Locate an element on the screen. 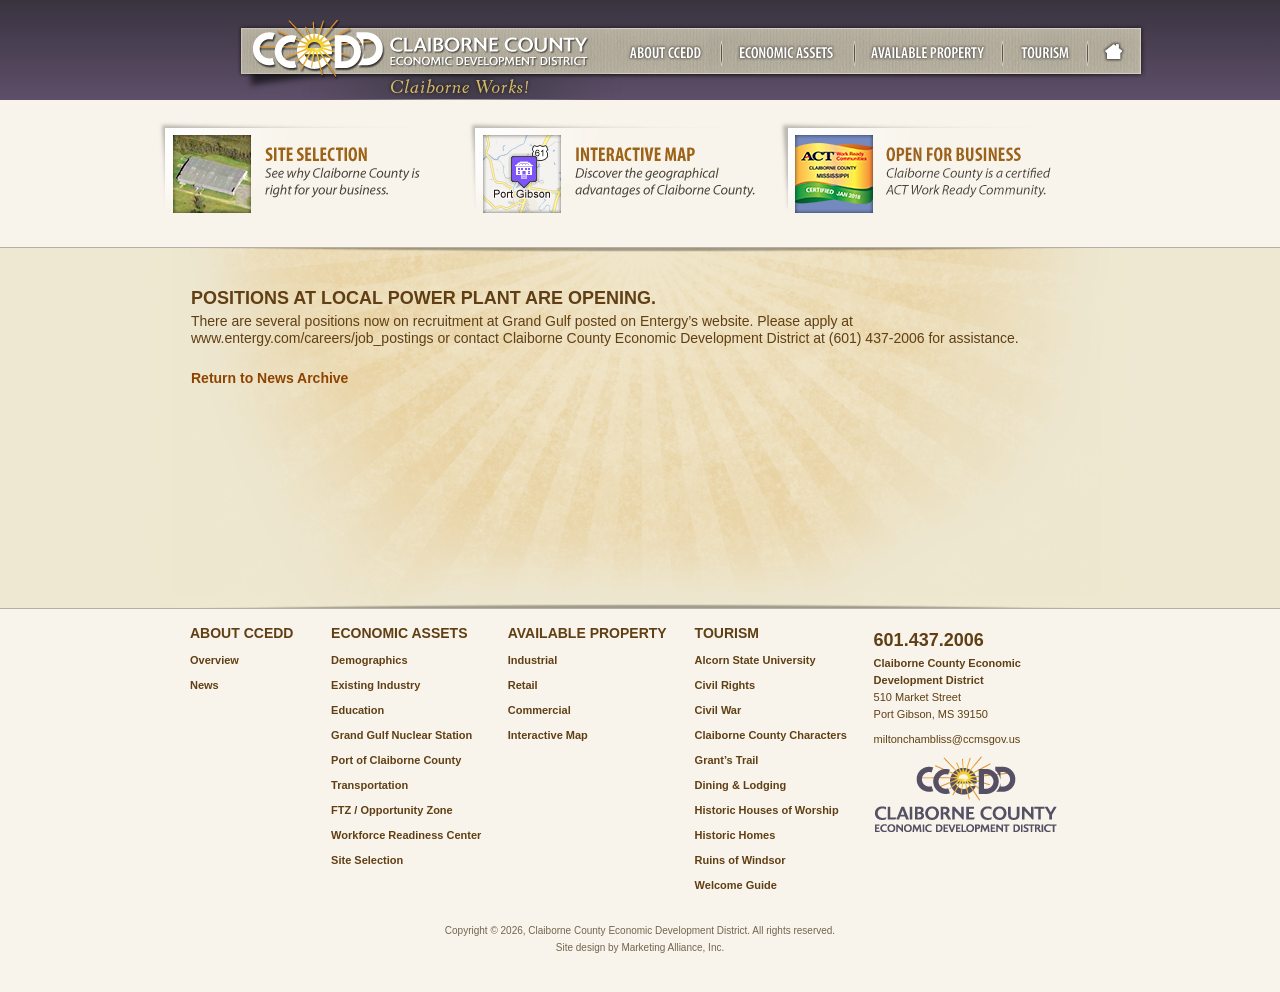 Image resolution: width=1280 pixels, height=992 pixels. Claiborne County Characters is located at coordinates (771, 735).